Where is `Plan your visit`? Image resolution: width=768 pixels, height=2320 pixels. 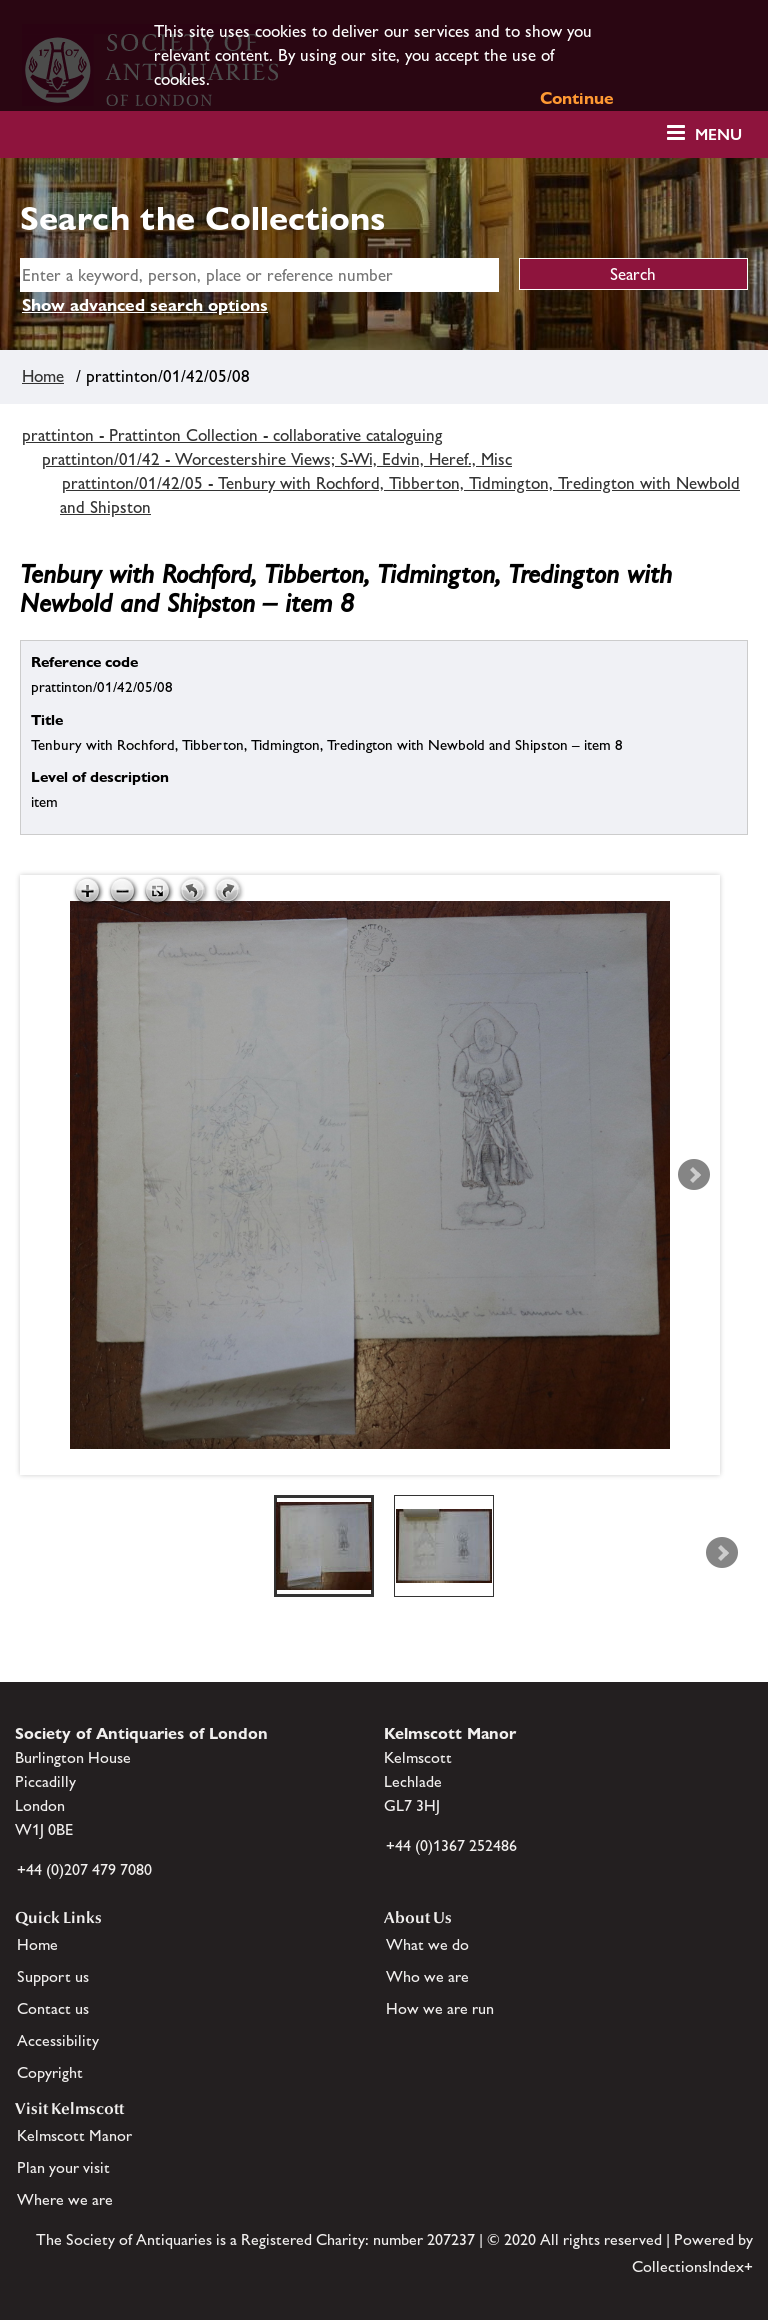
Plan your visit is located at coordinates (63, 2167).